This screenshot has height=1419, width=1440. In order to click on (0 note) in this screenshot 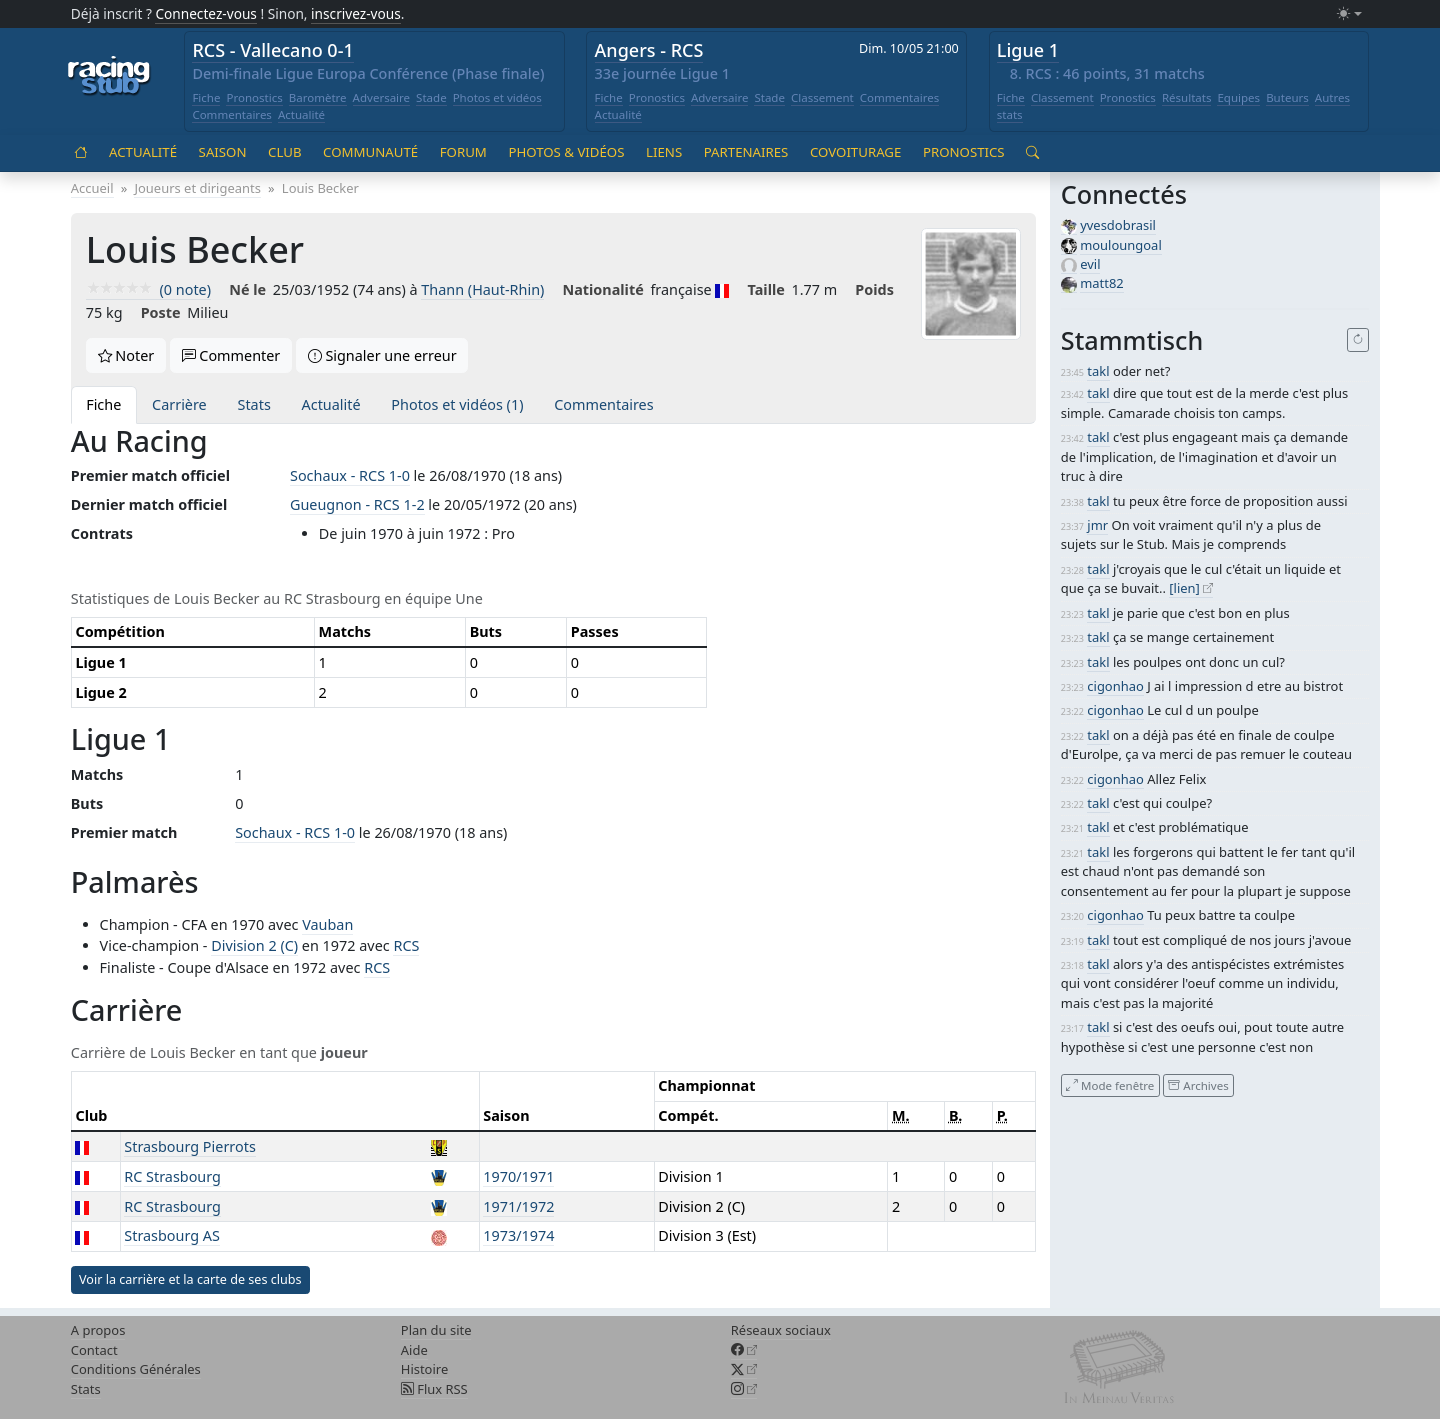, I will do `click(148, 289)`.